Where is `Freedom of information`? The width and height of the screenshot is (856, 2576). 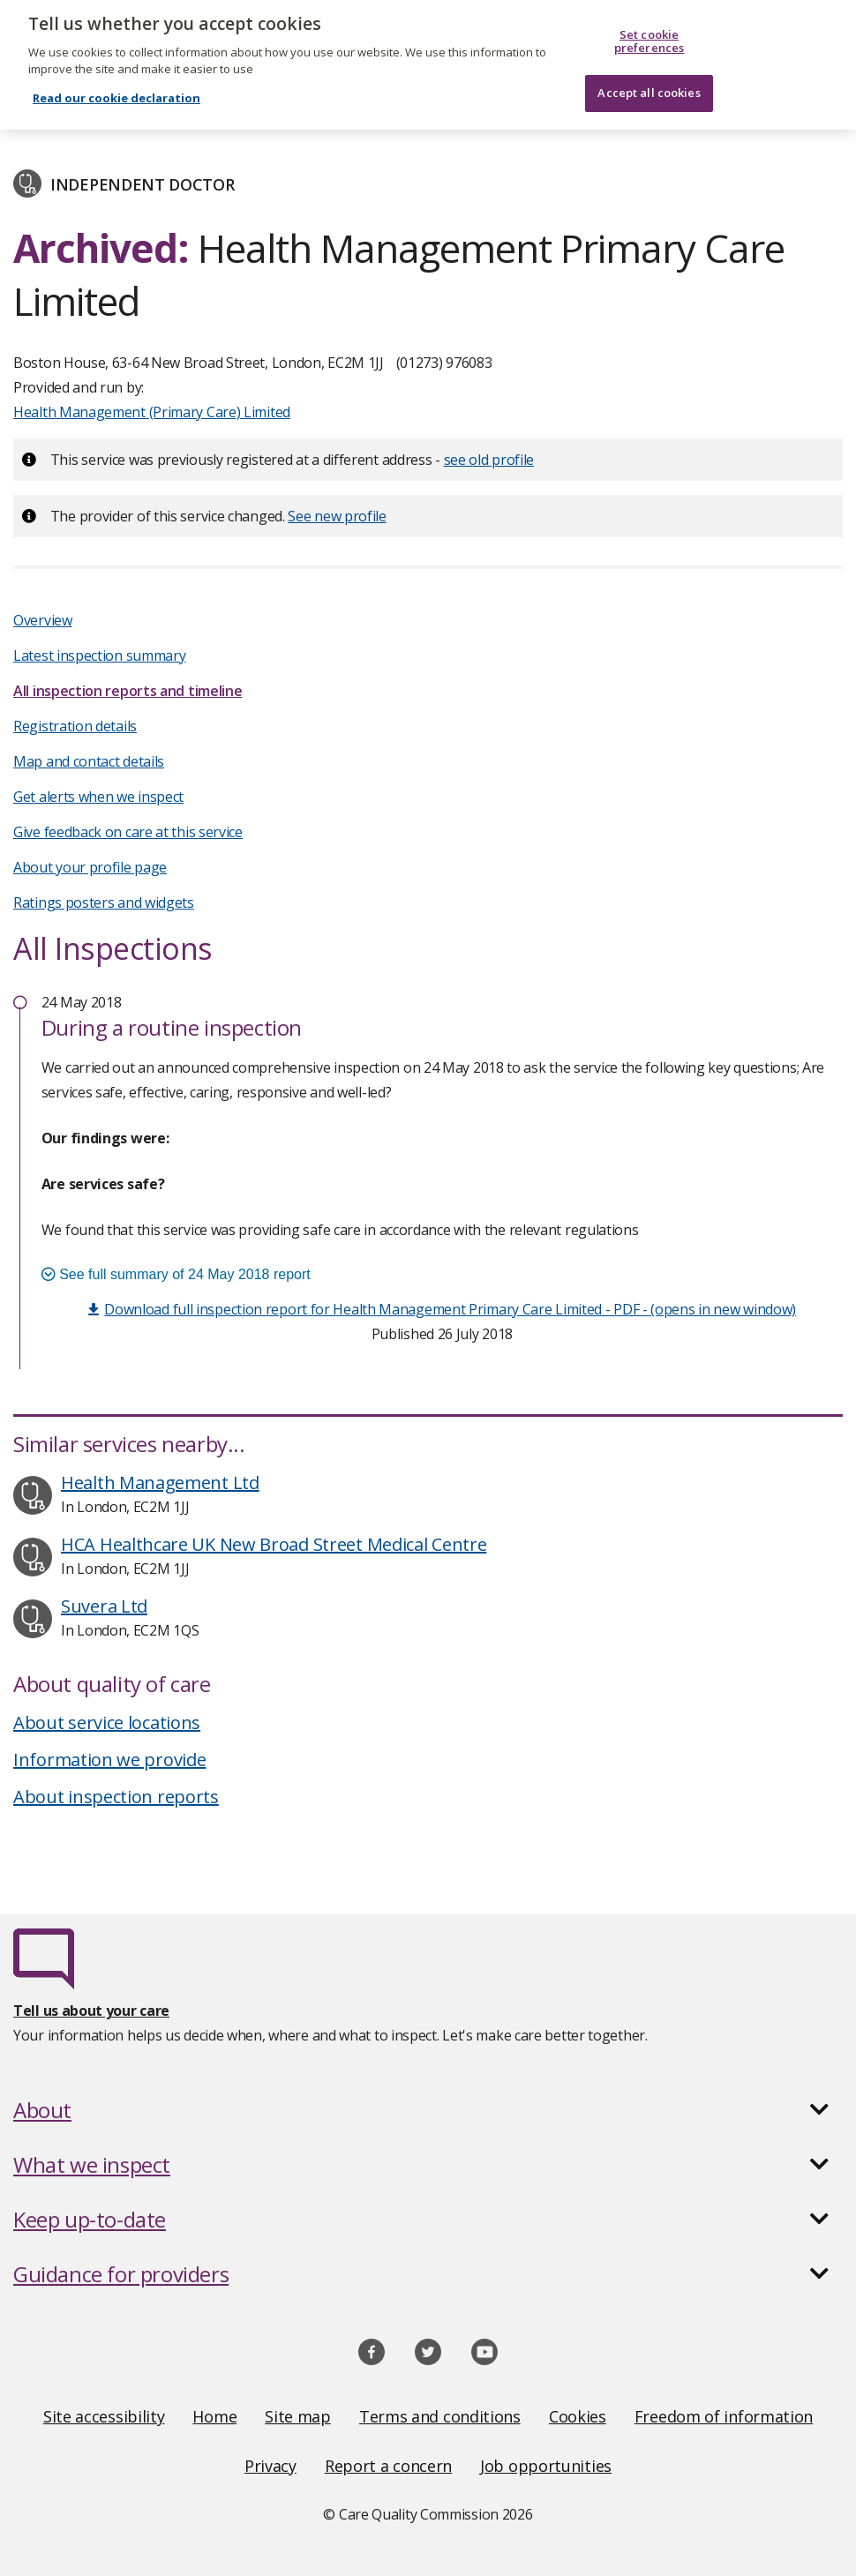 Freedom of information is located at coordinates (723, 2416).